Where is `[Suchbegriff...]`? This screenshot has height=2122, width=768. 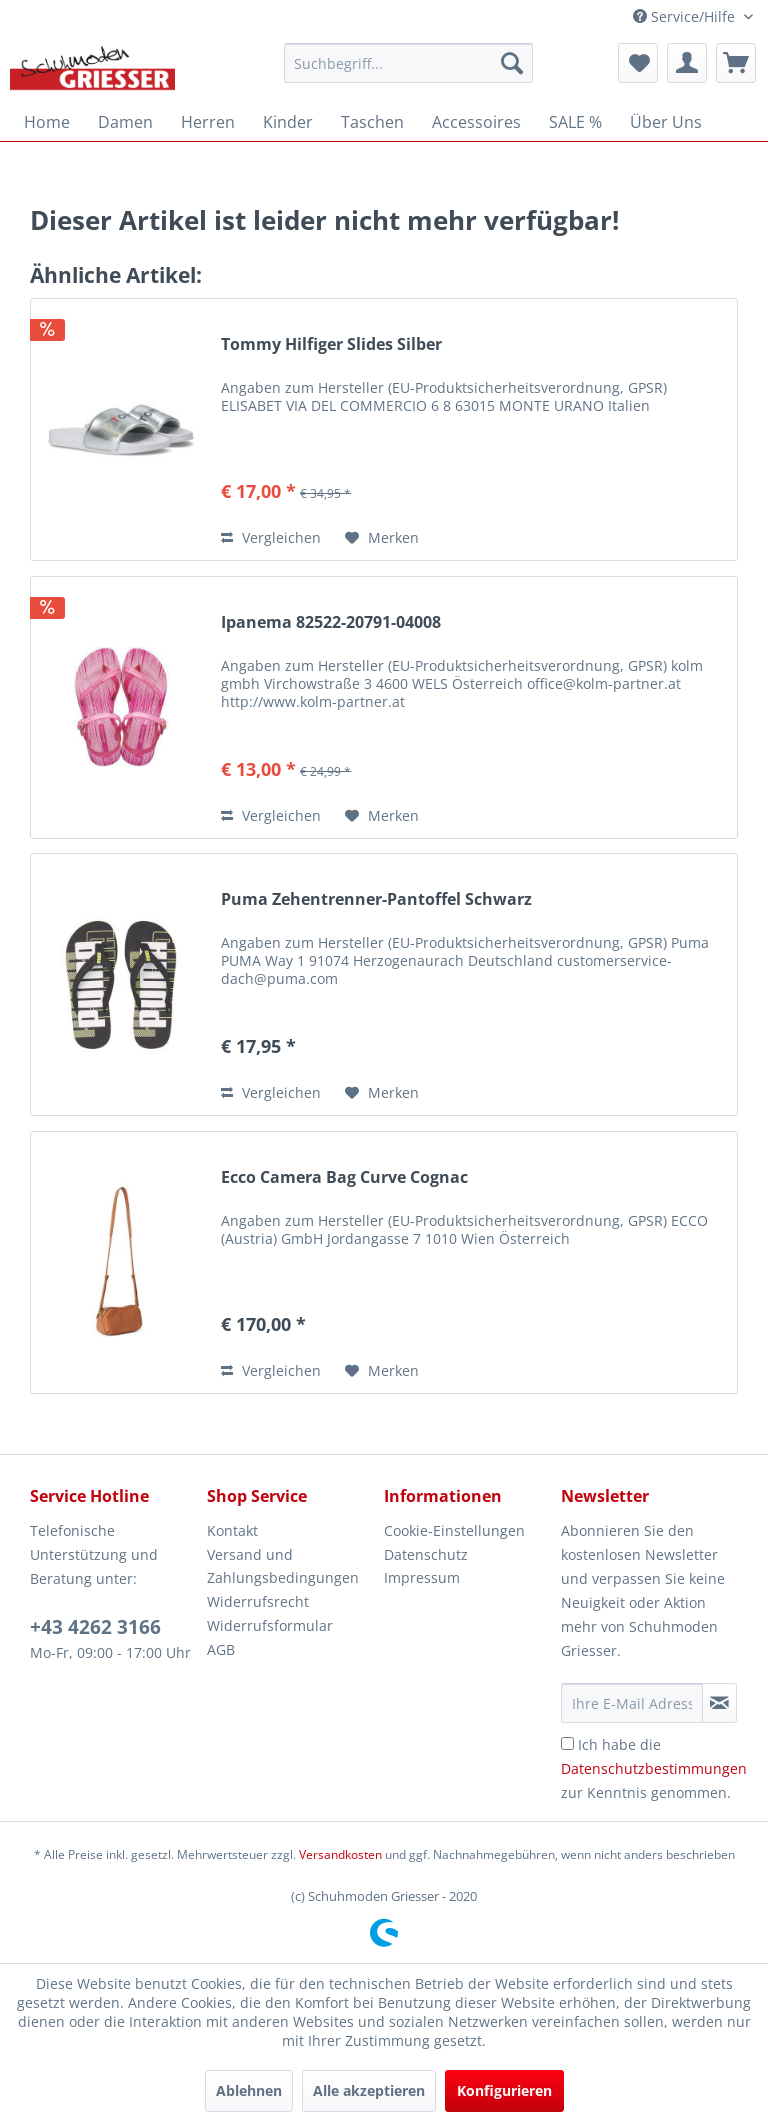 [Suchbegriff...] is located at coordinates (409, 63).